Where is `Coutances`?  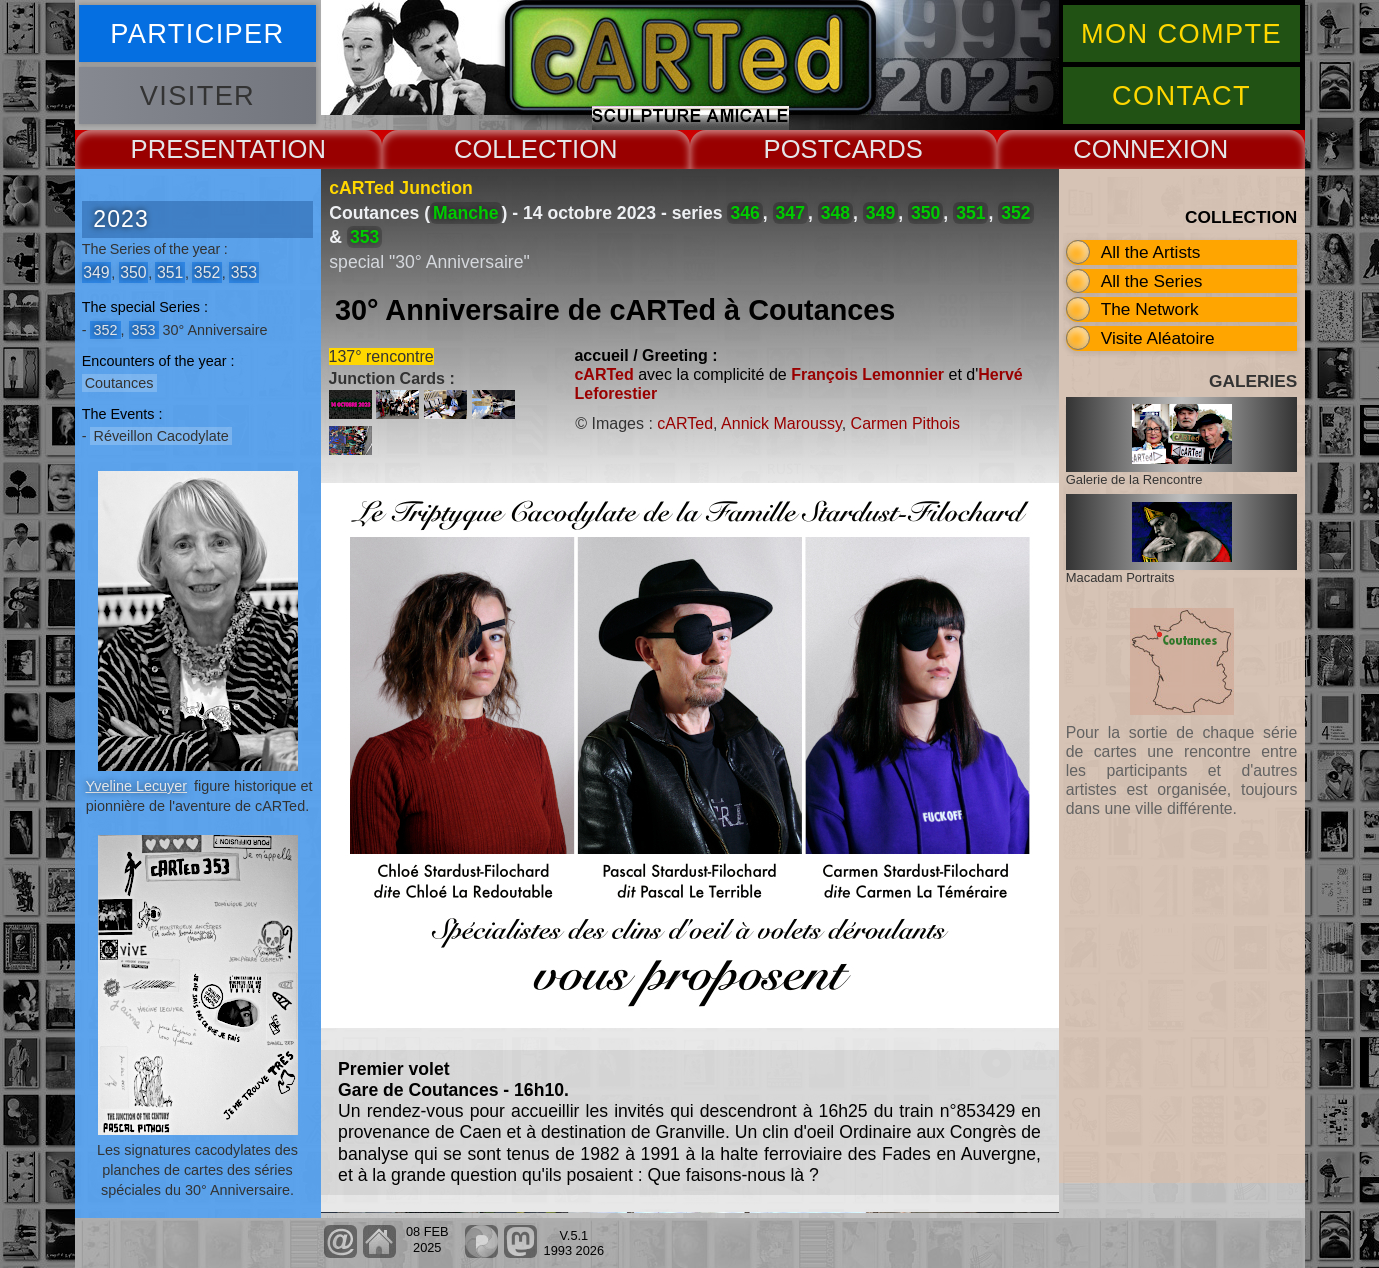 Coutances is located at coordinates (119, 383).